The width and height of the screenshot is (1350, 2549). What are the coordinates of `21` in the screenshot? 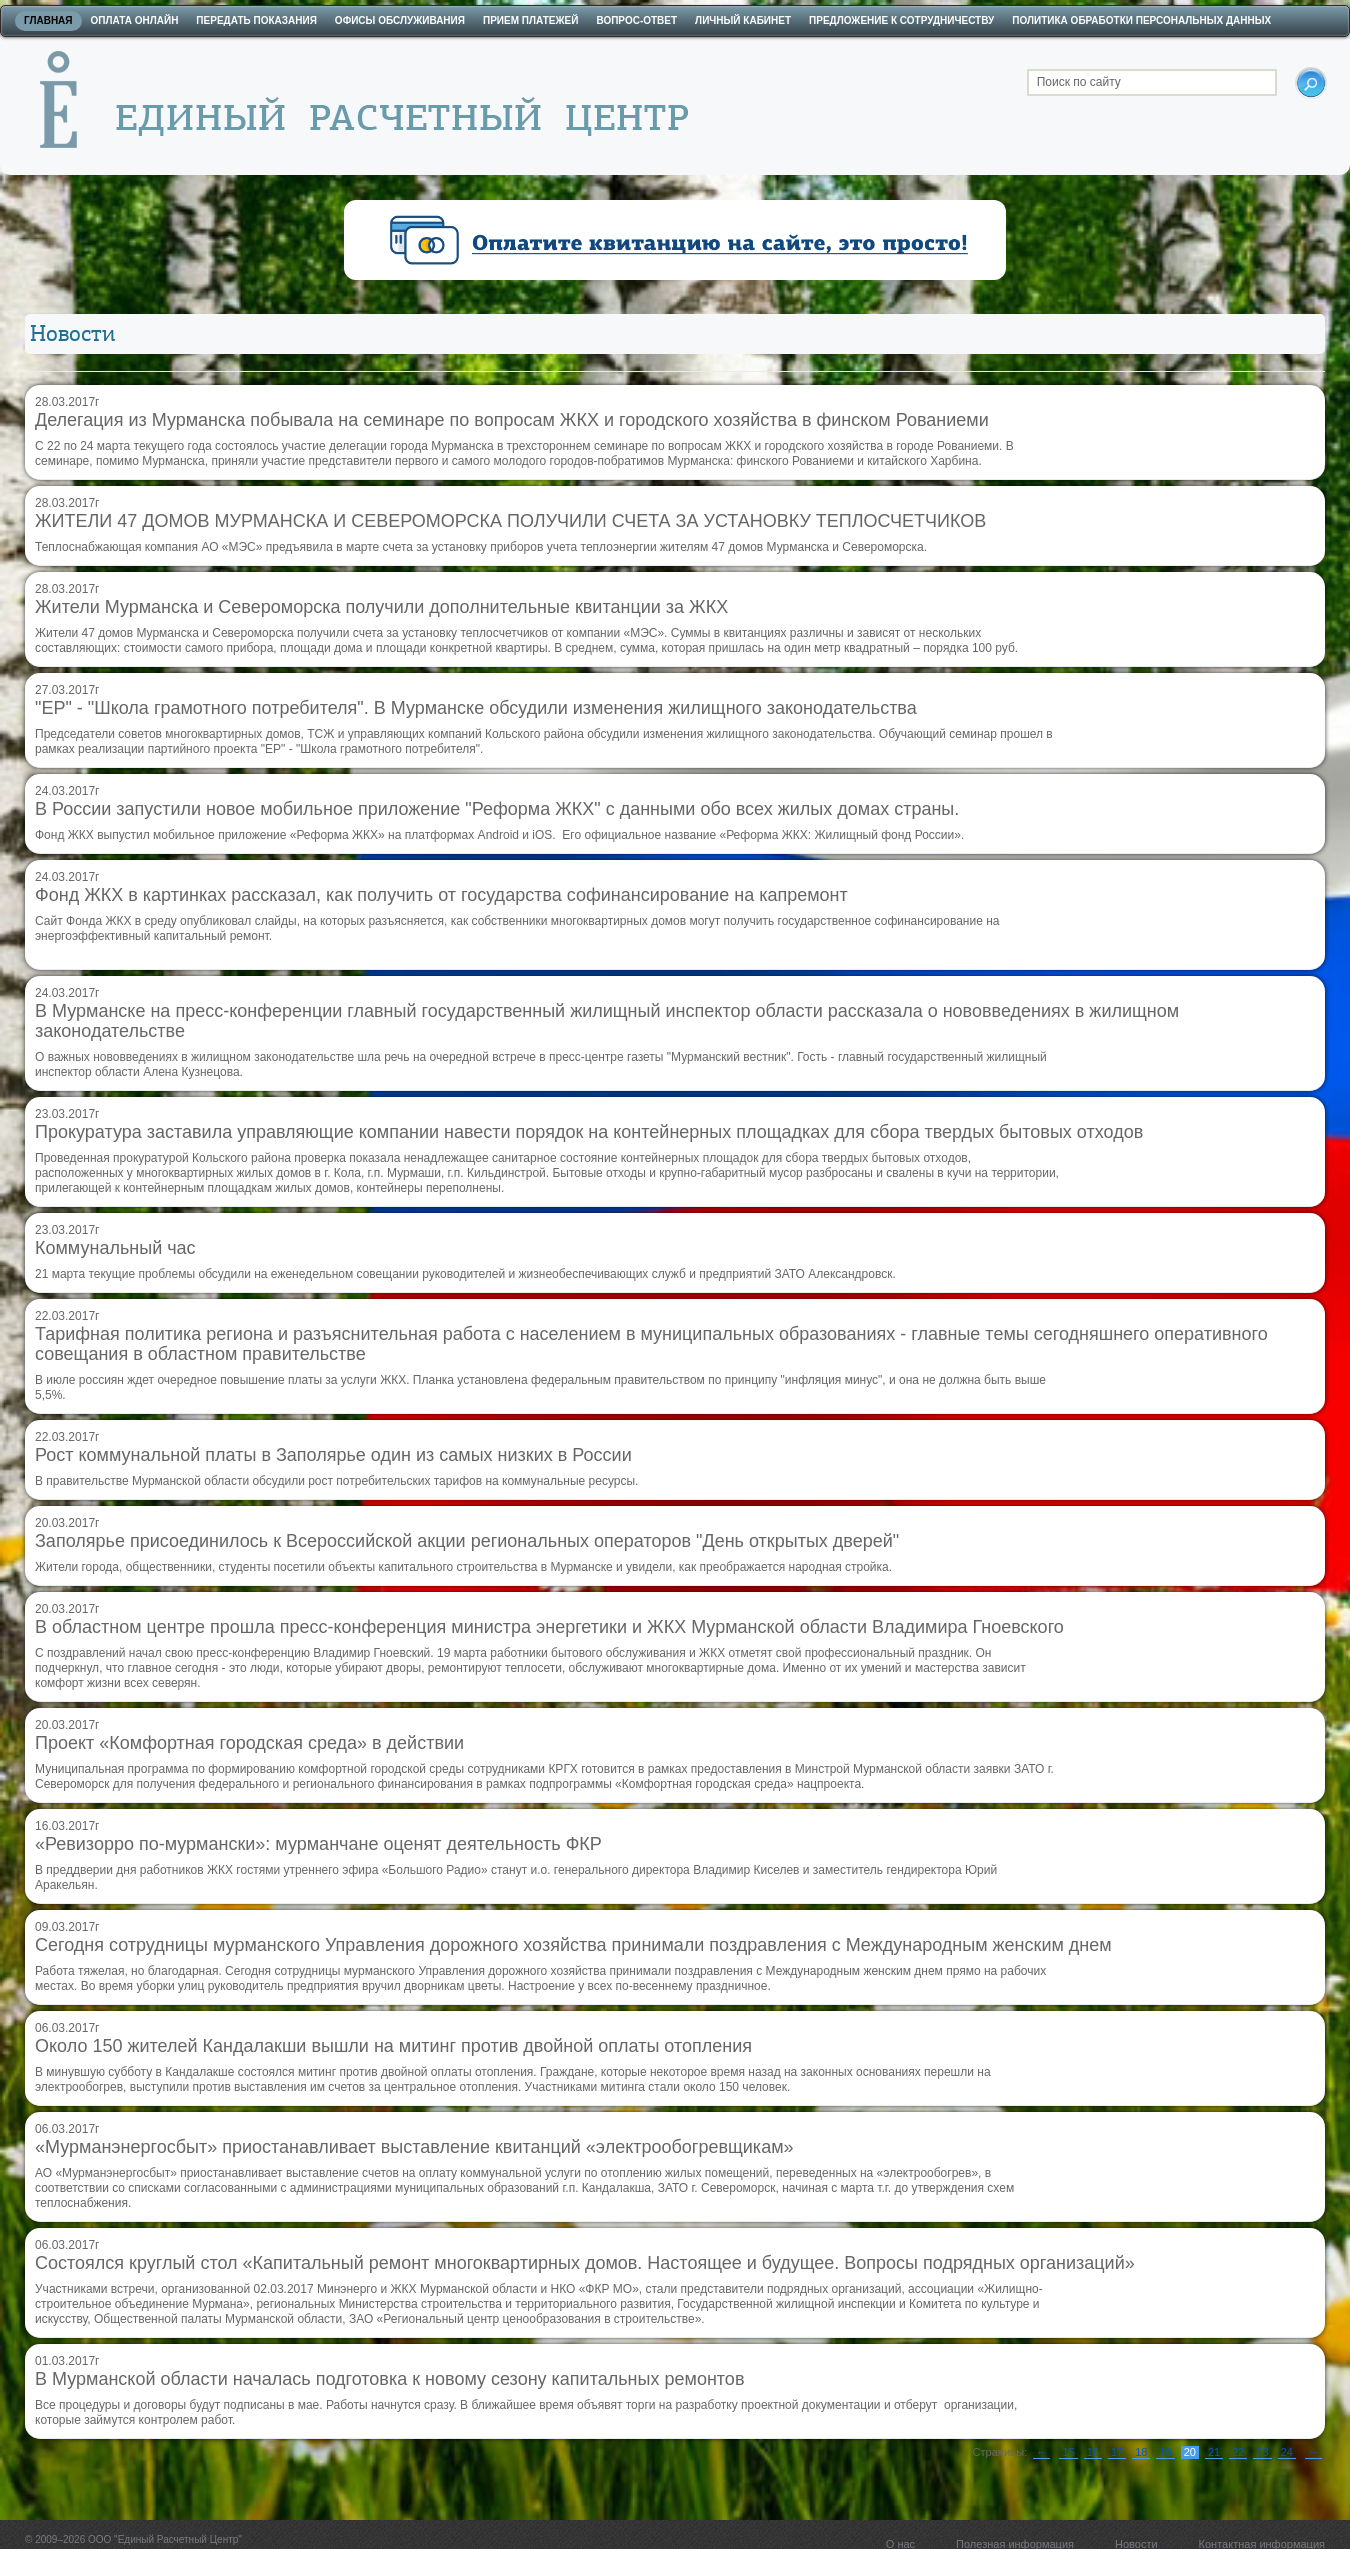 It's located at (1214, 2452).